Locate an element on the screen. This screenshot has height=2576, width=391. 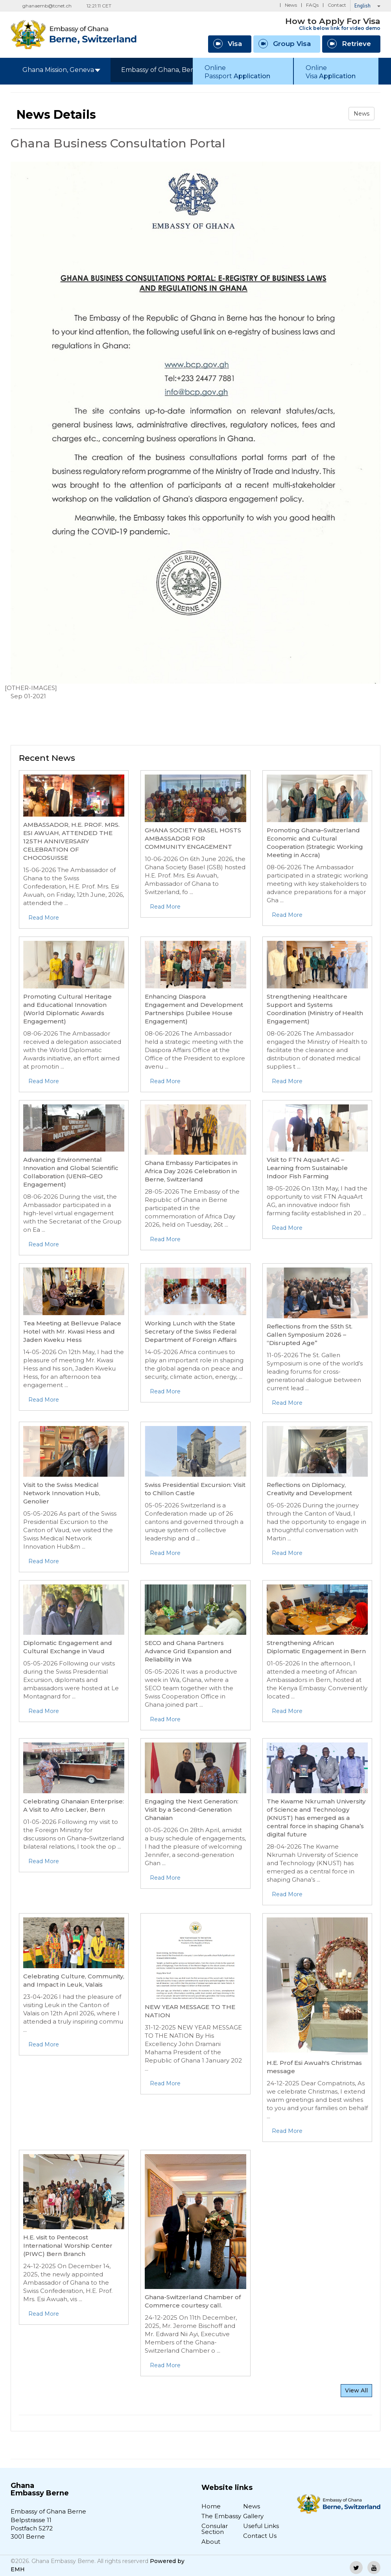
Ghana Mission, Geneva is located at coordinates (61, 70).